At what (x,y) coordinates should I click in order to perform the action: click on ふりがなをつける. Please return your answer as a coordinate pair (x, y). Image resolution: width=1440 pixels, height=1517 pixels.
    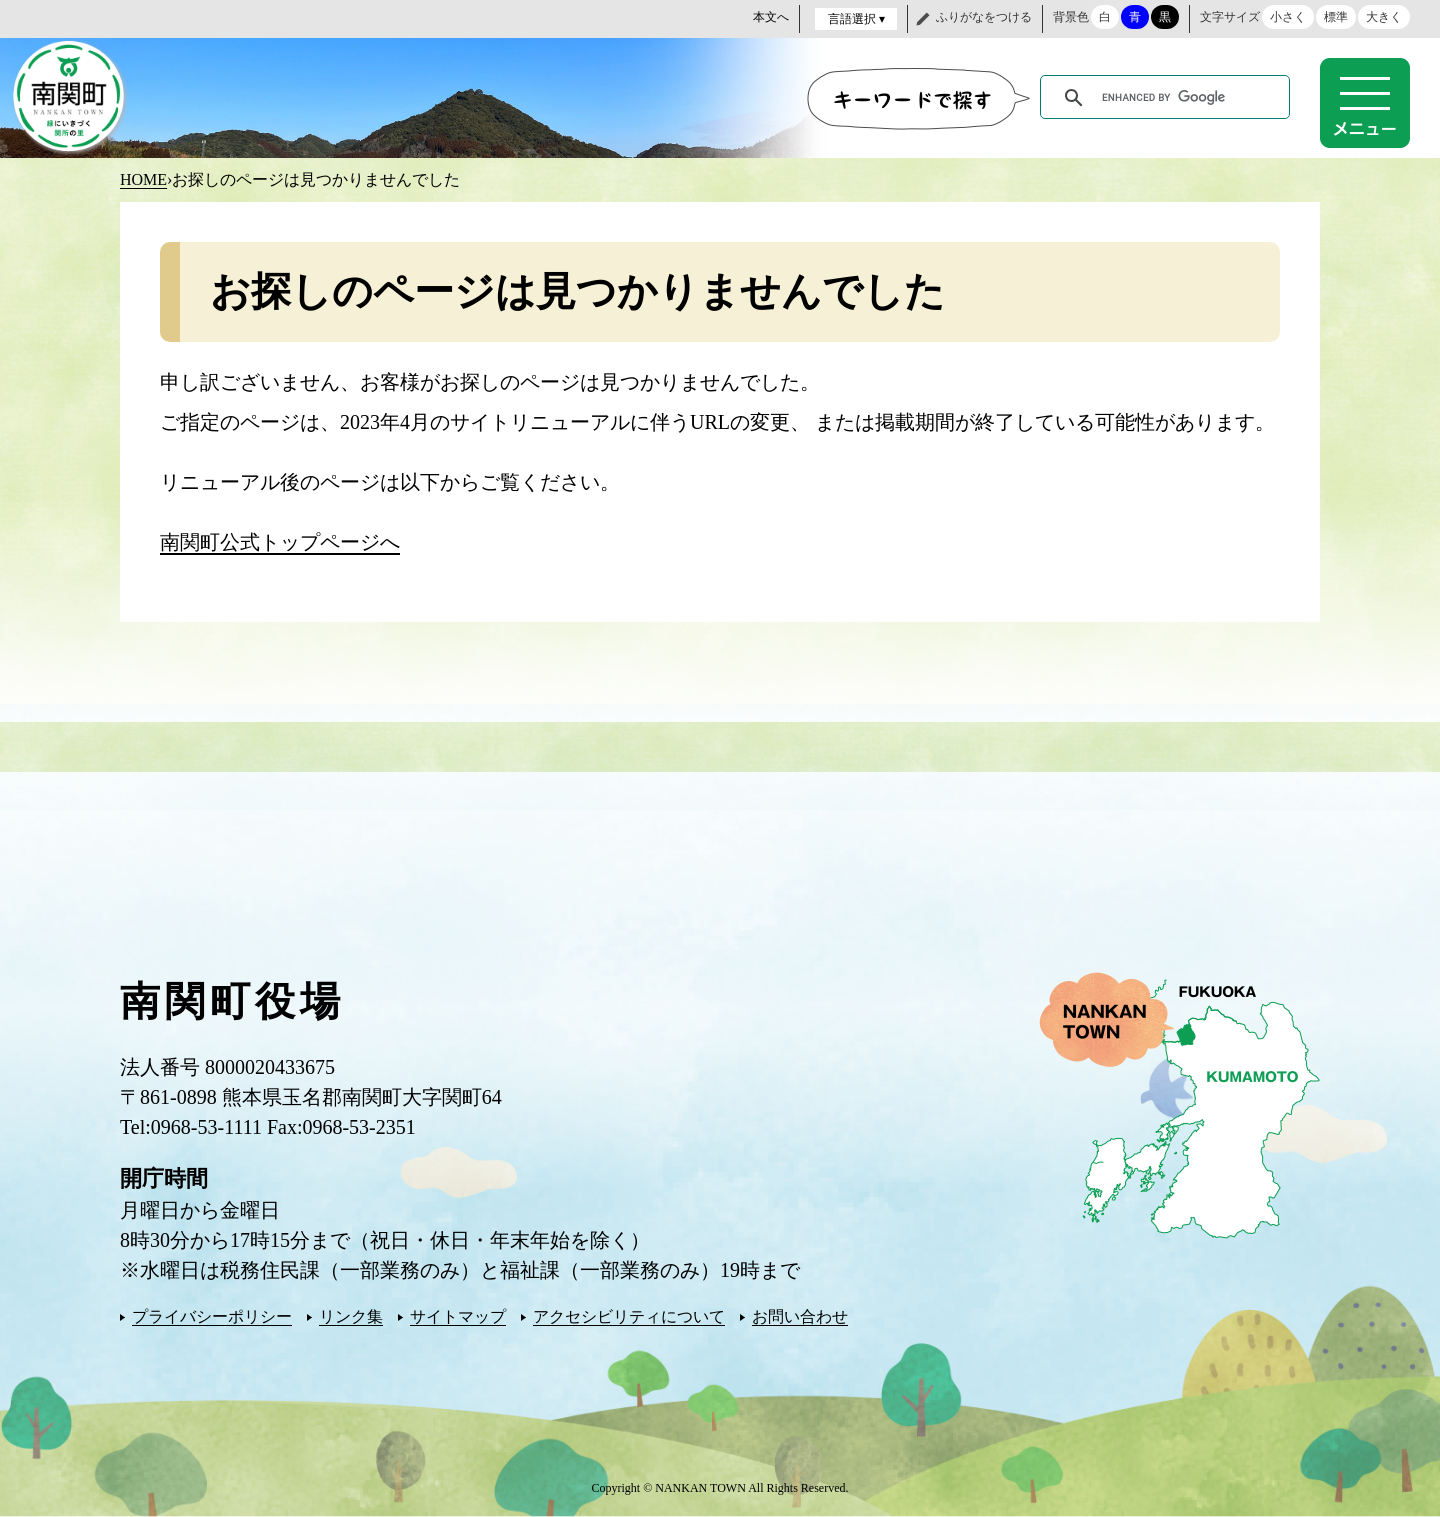
    Looking at the image, I should click on (984, 17).